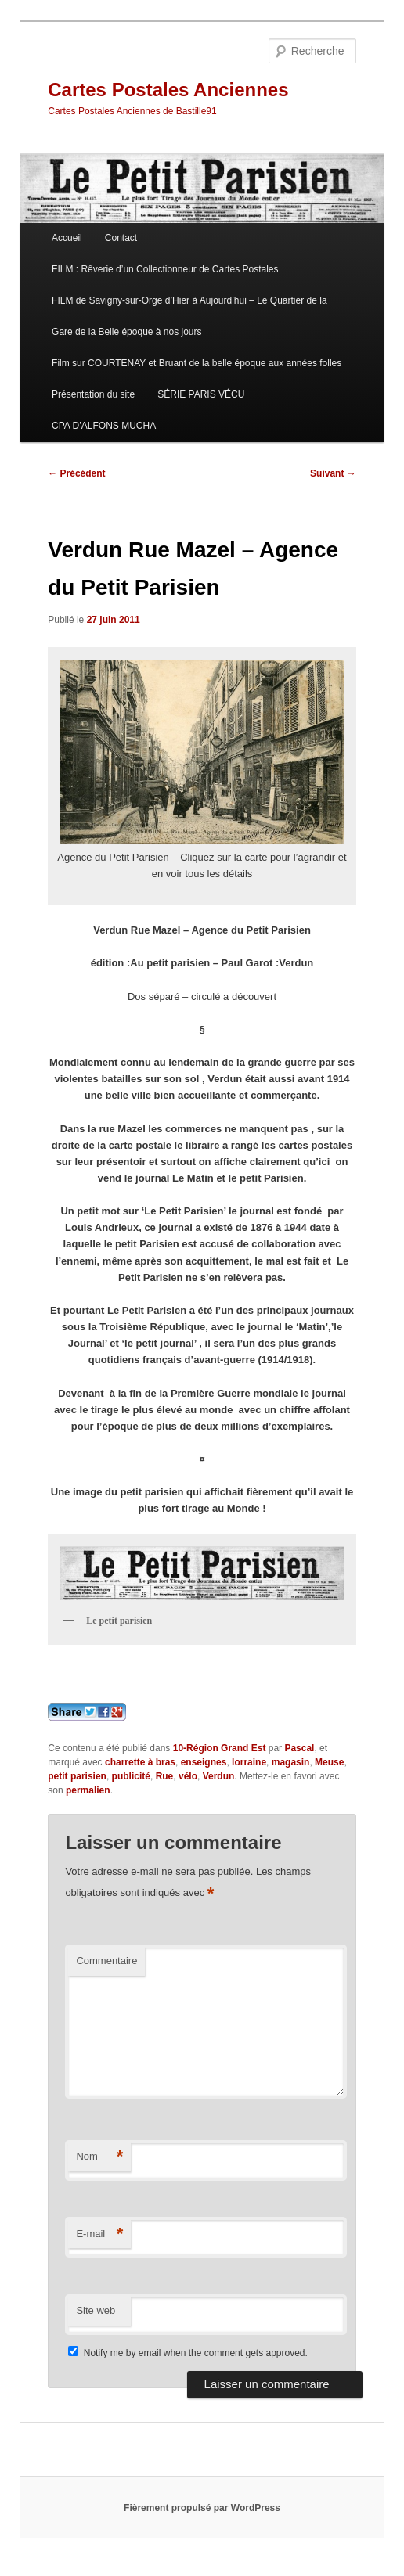  I want to click on Commentaire, so click(106, 1960).